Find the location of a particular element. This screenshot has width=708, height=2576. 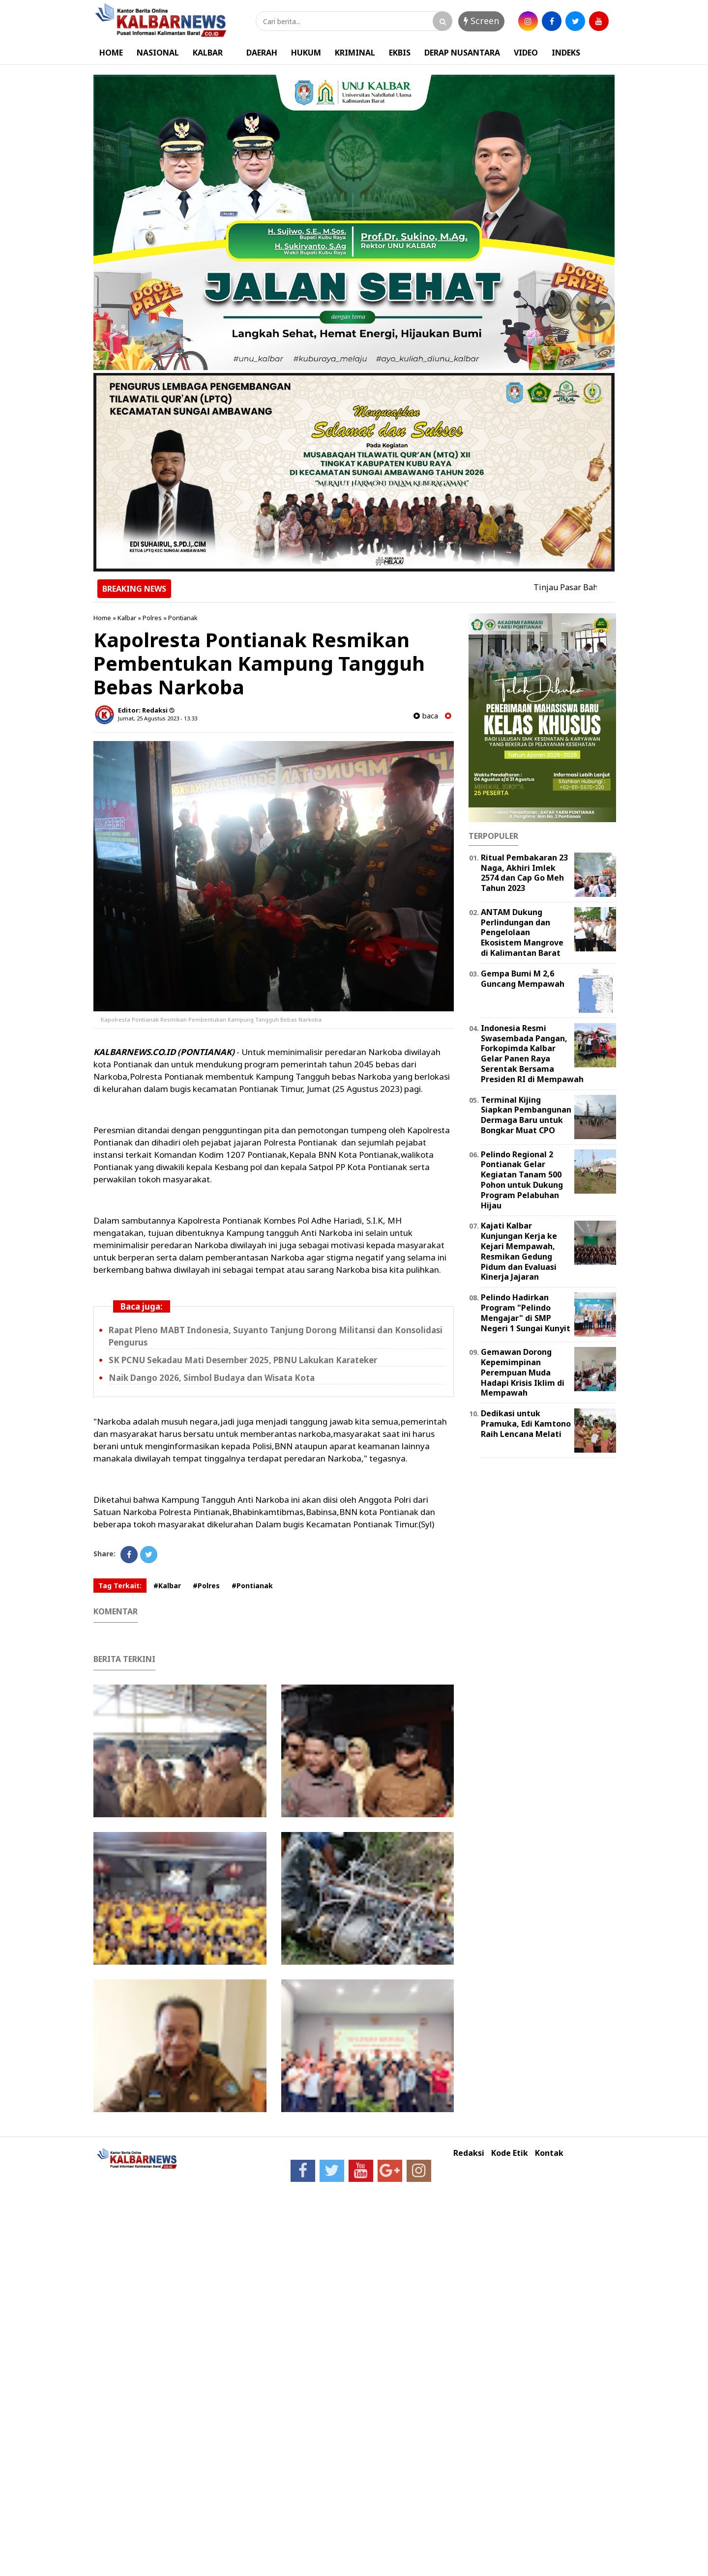

Redaksi is located at coordinates (468, 2153).